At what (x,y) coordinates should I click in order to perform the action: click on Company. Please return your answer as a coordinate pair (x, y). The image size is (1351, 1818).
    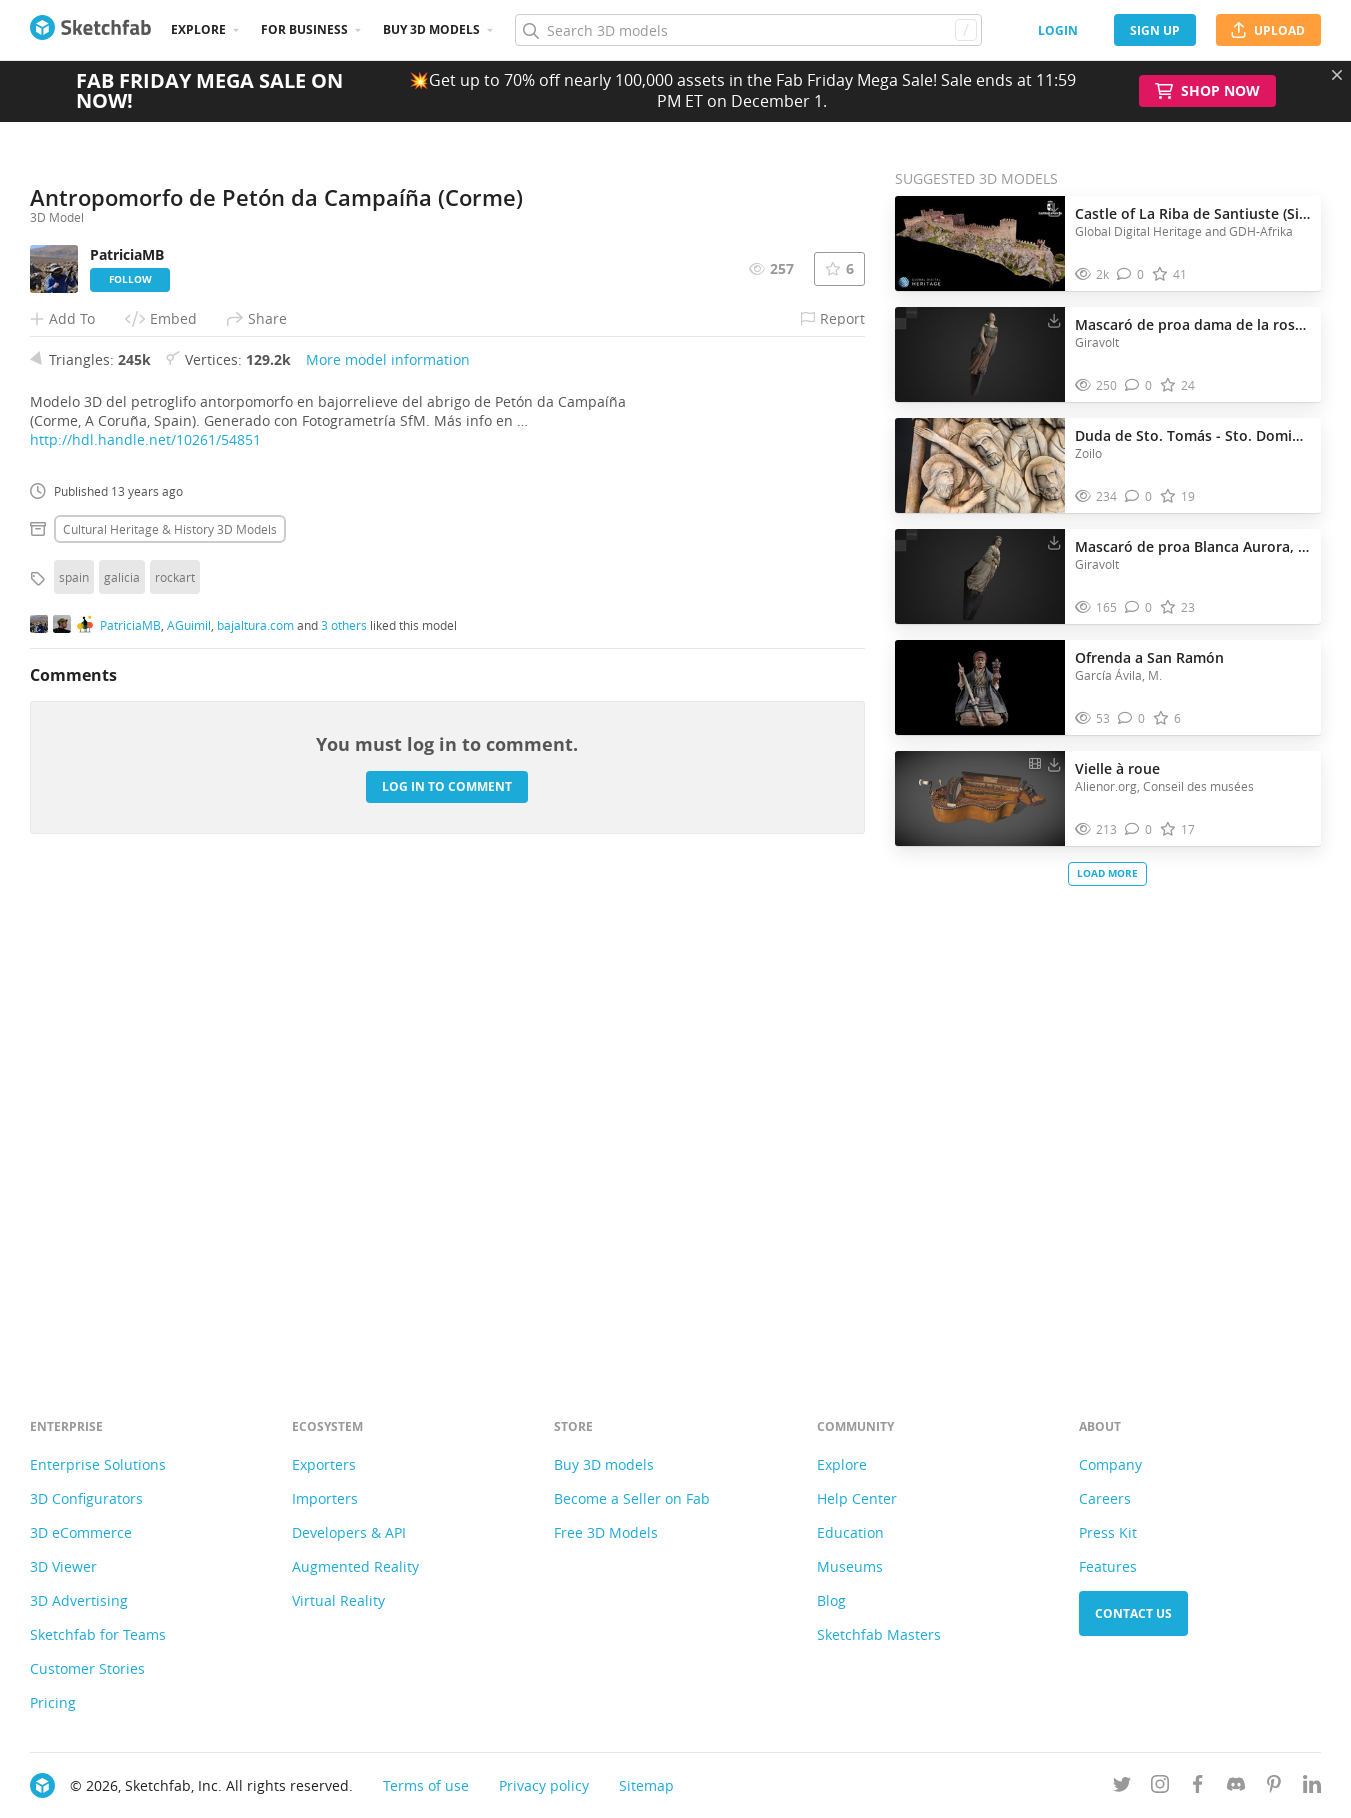
    Looking at the image, I should click on (1110, 1464).